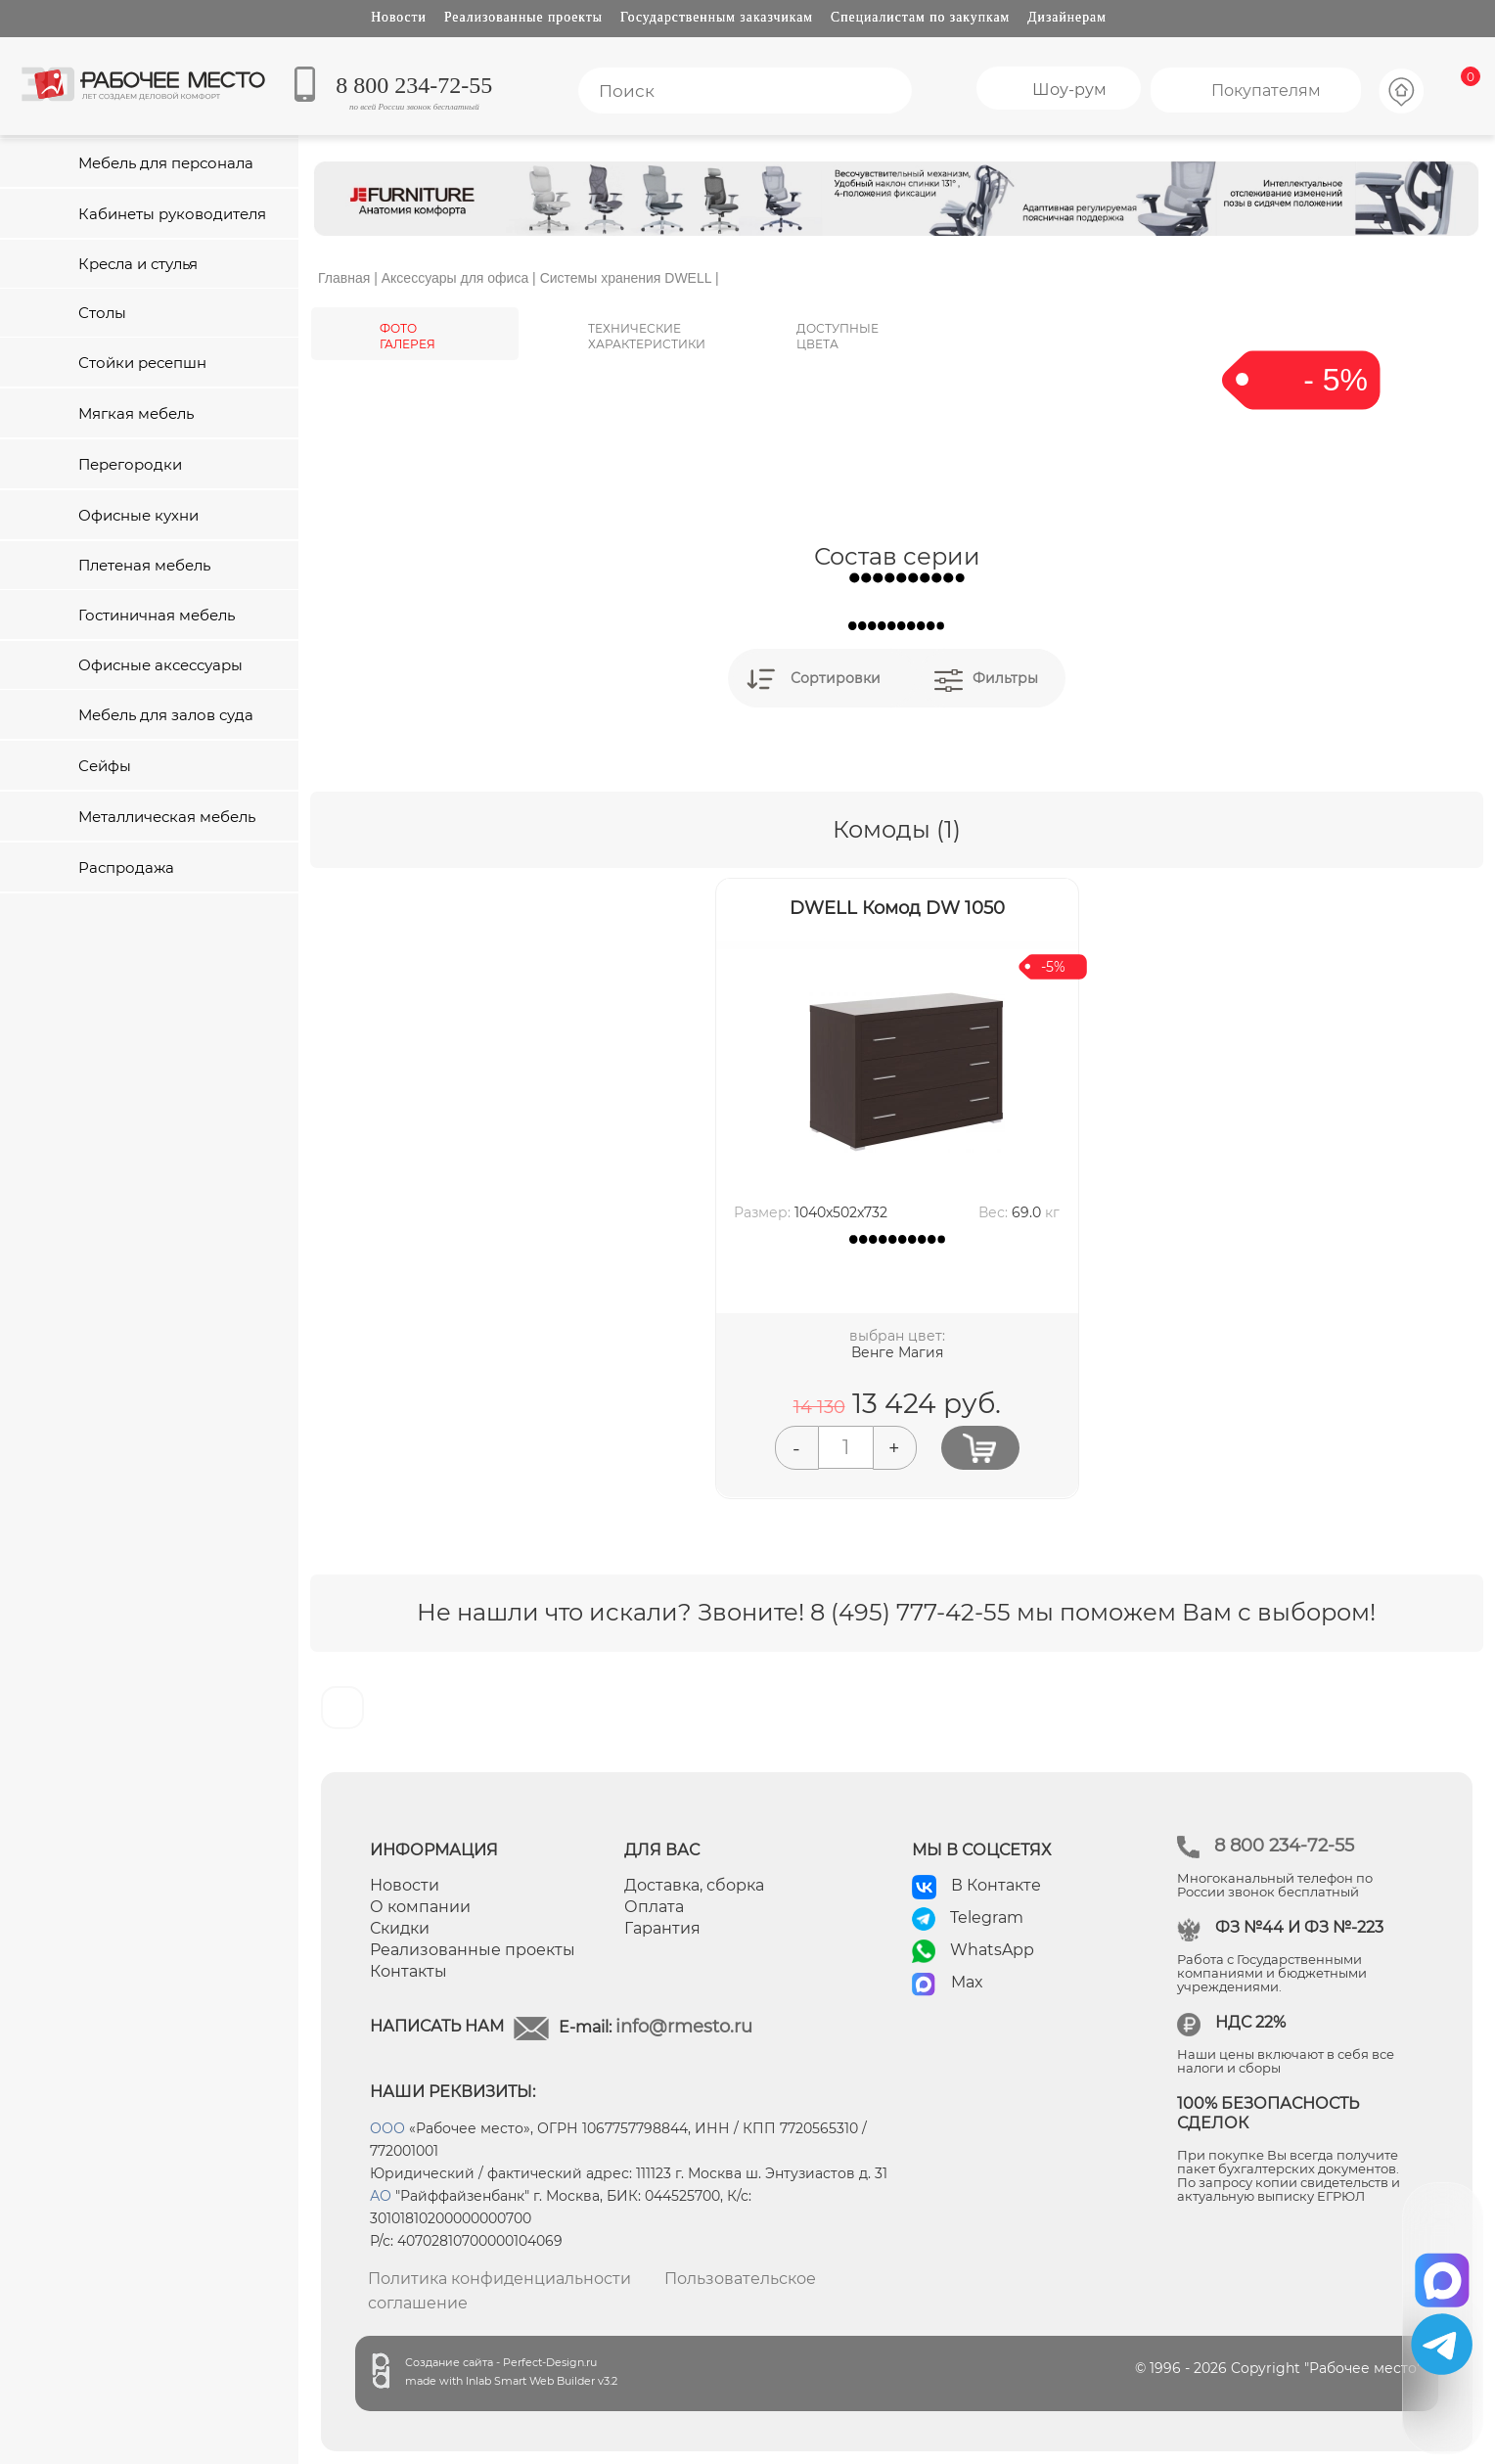  Describe the element at coordinates (836, 678) in the screenshot. I see `Сортировки` at that location.